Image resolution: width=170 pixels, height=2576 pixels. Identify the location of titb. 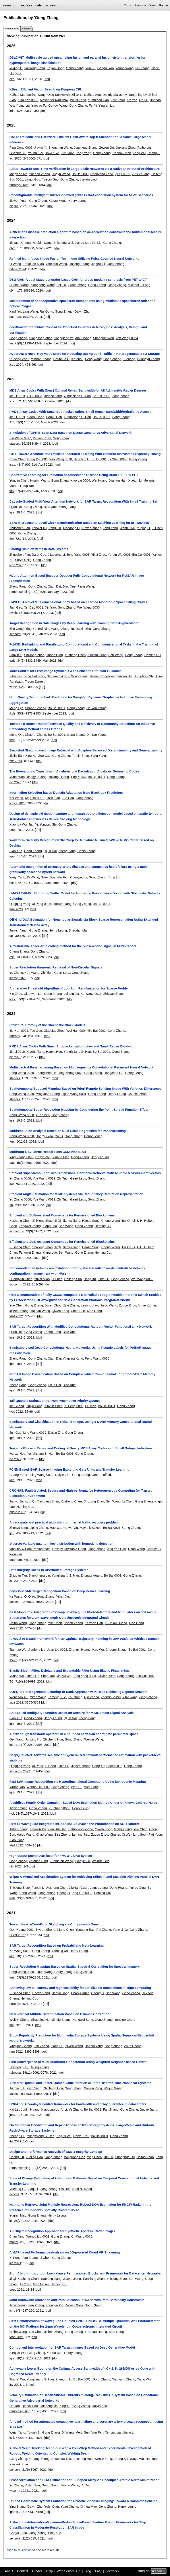
(11, 491).